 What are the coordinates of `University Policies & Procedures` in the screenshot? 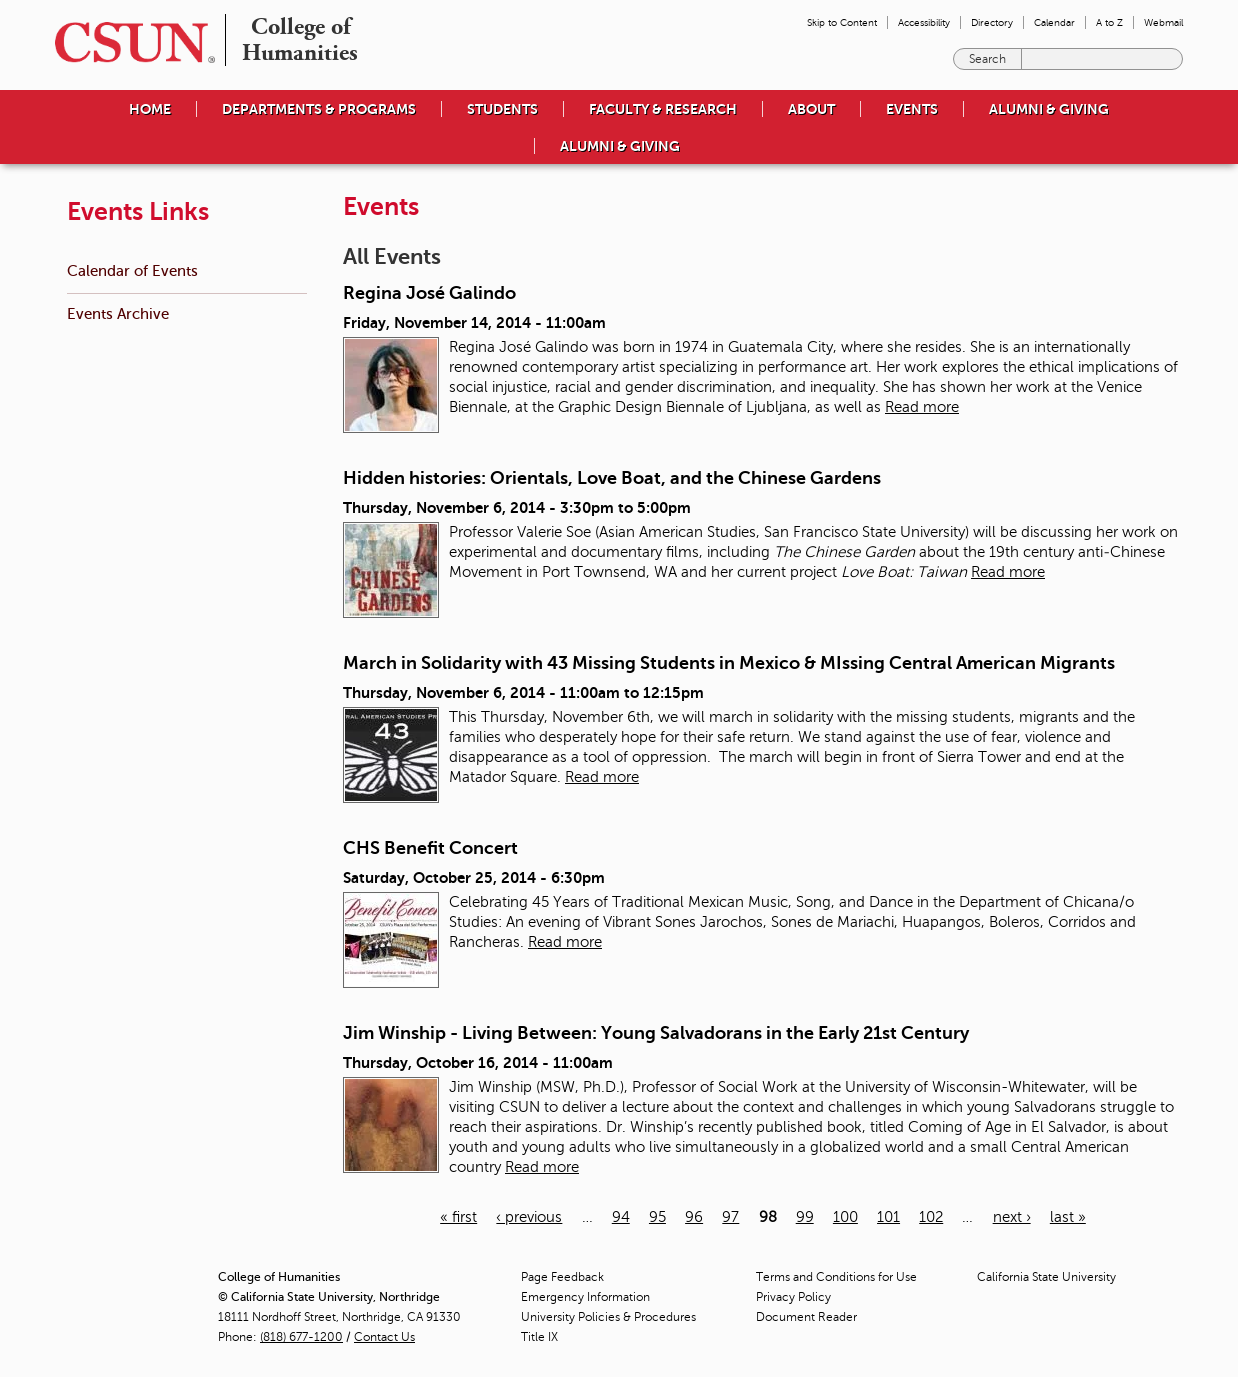 It's located at (608, 1317).